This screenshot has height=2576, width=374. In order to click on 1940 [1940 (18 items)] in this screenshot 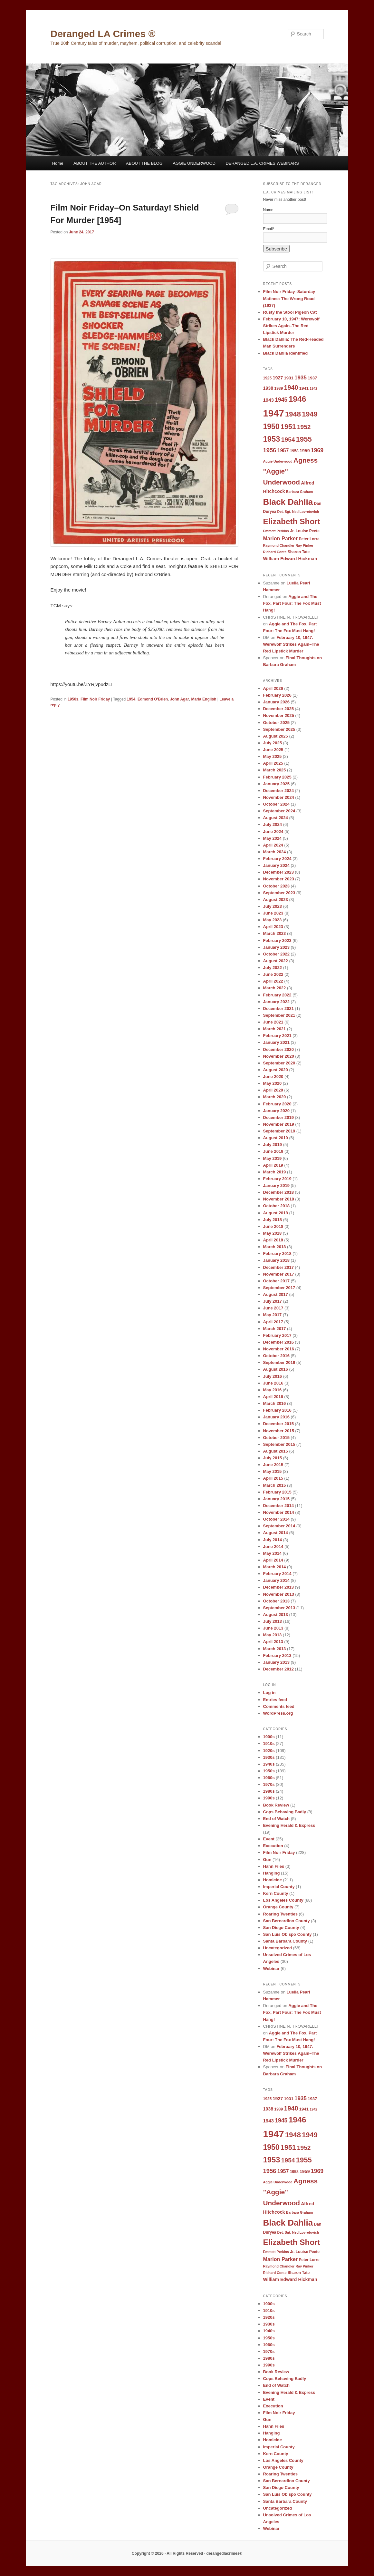, I will do `click(291, 387)`.